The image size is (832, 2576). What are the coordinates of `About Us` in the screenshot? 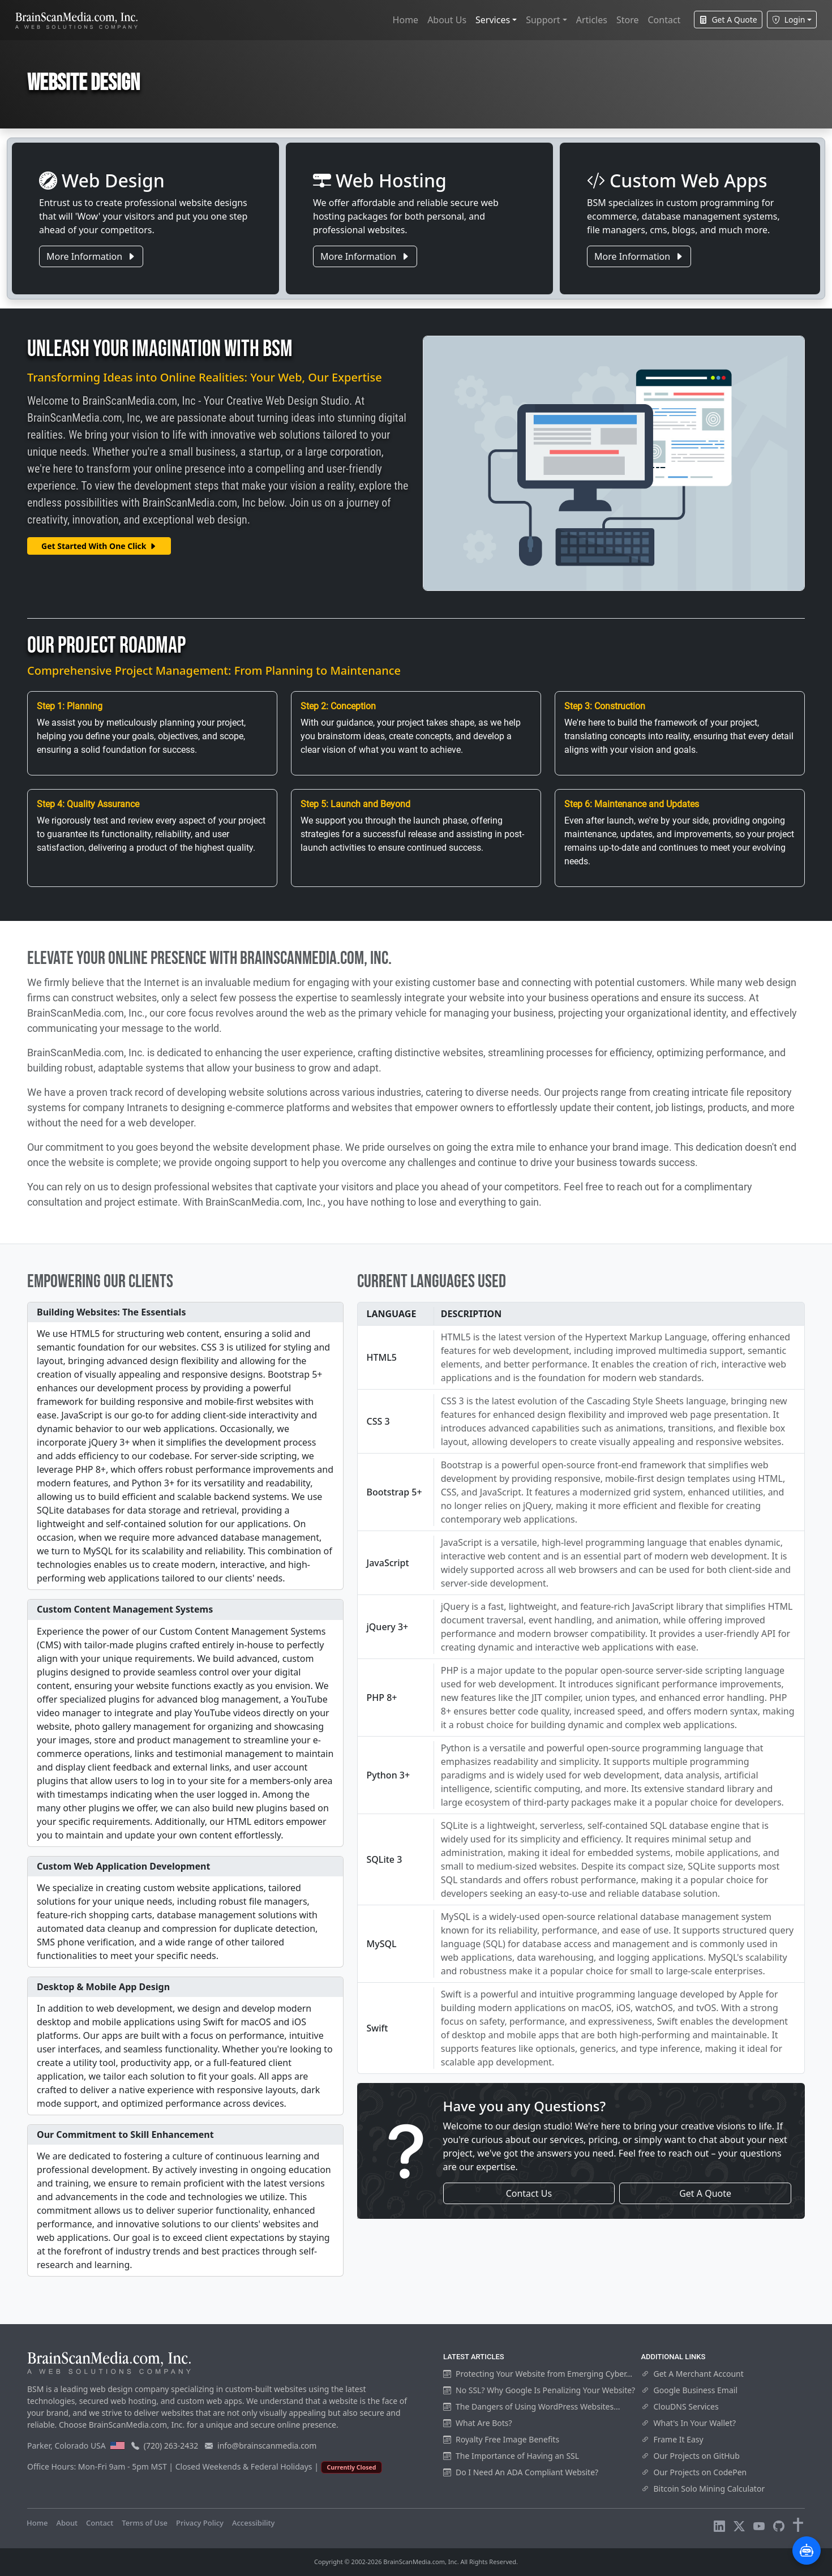 It's located at (446, 20).